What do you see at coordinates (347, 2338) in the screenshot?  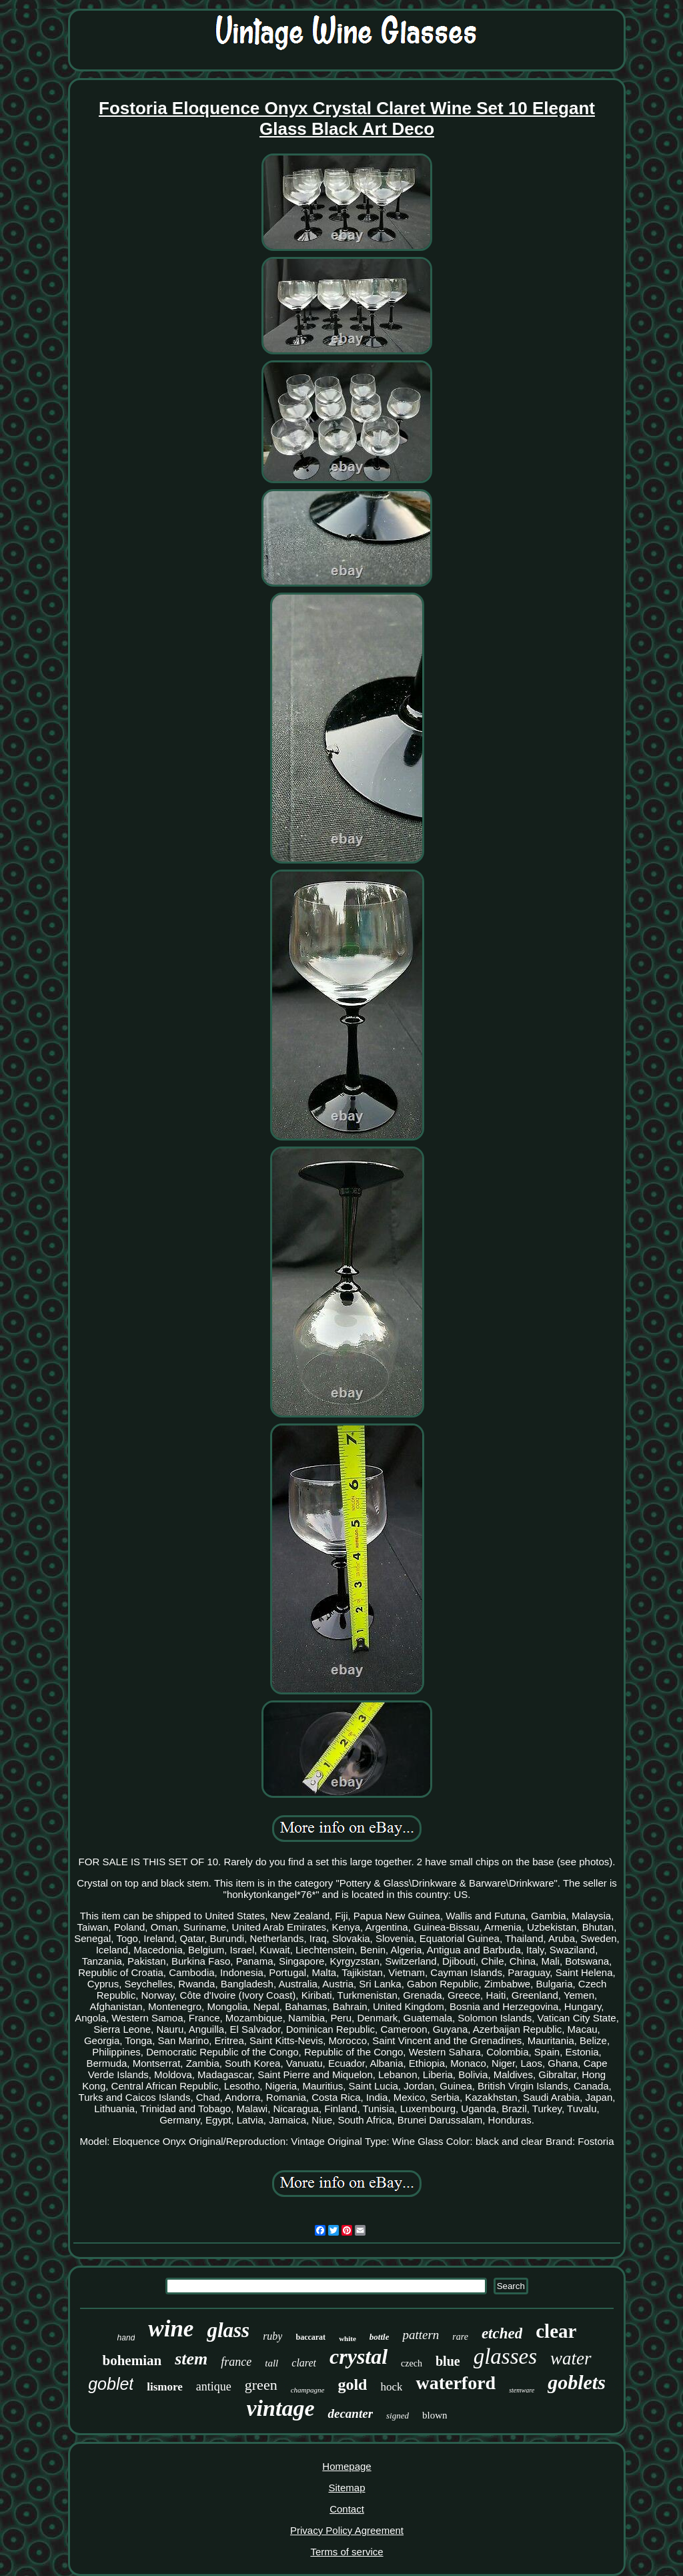 I see `white` at bounding box center [347, 2338].